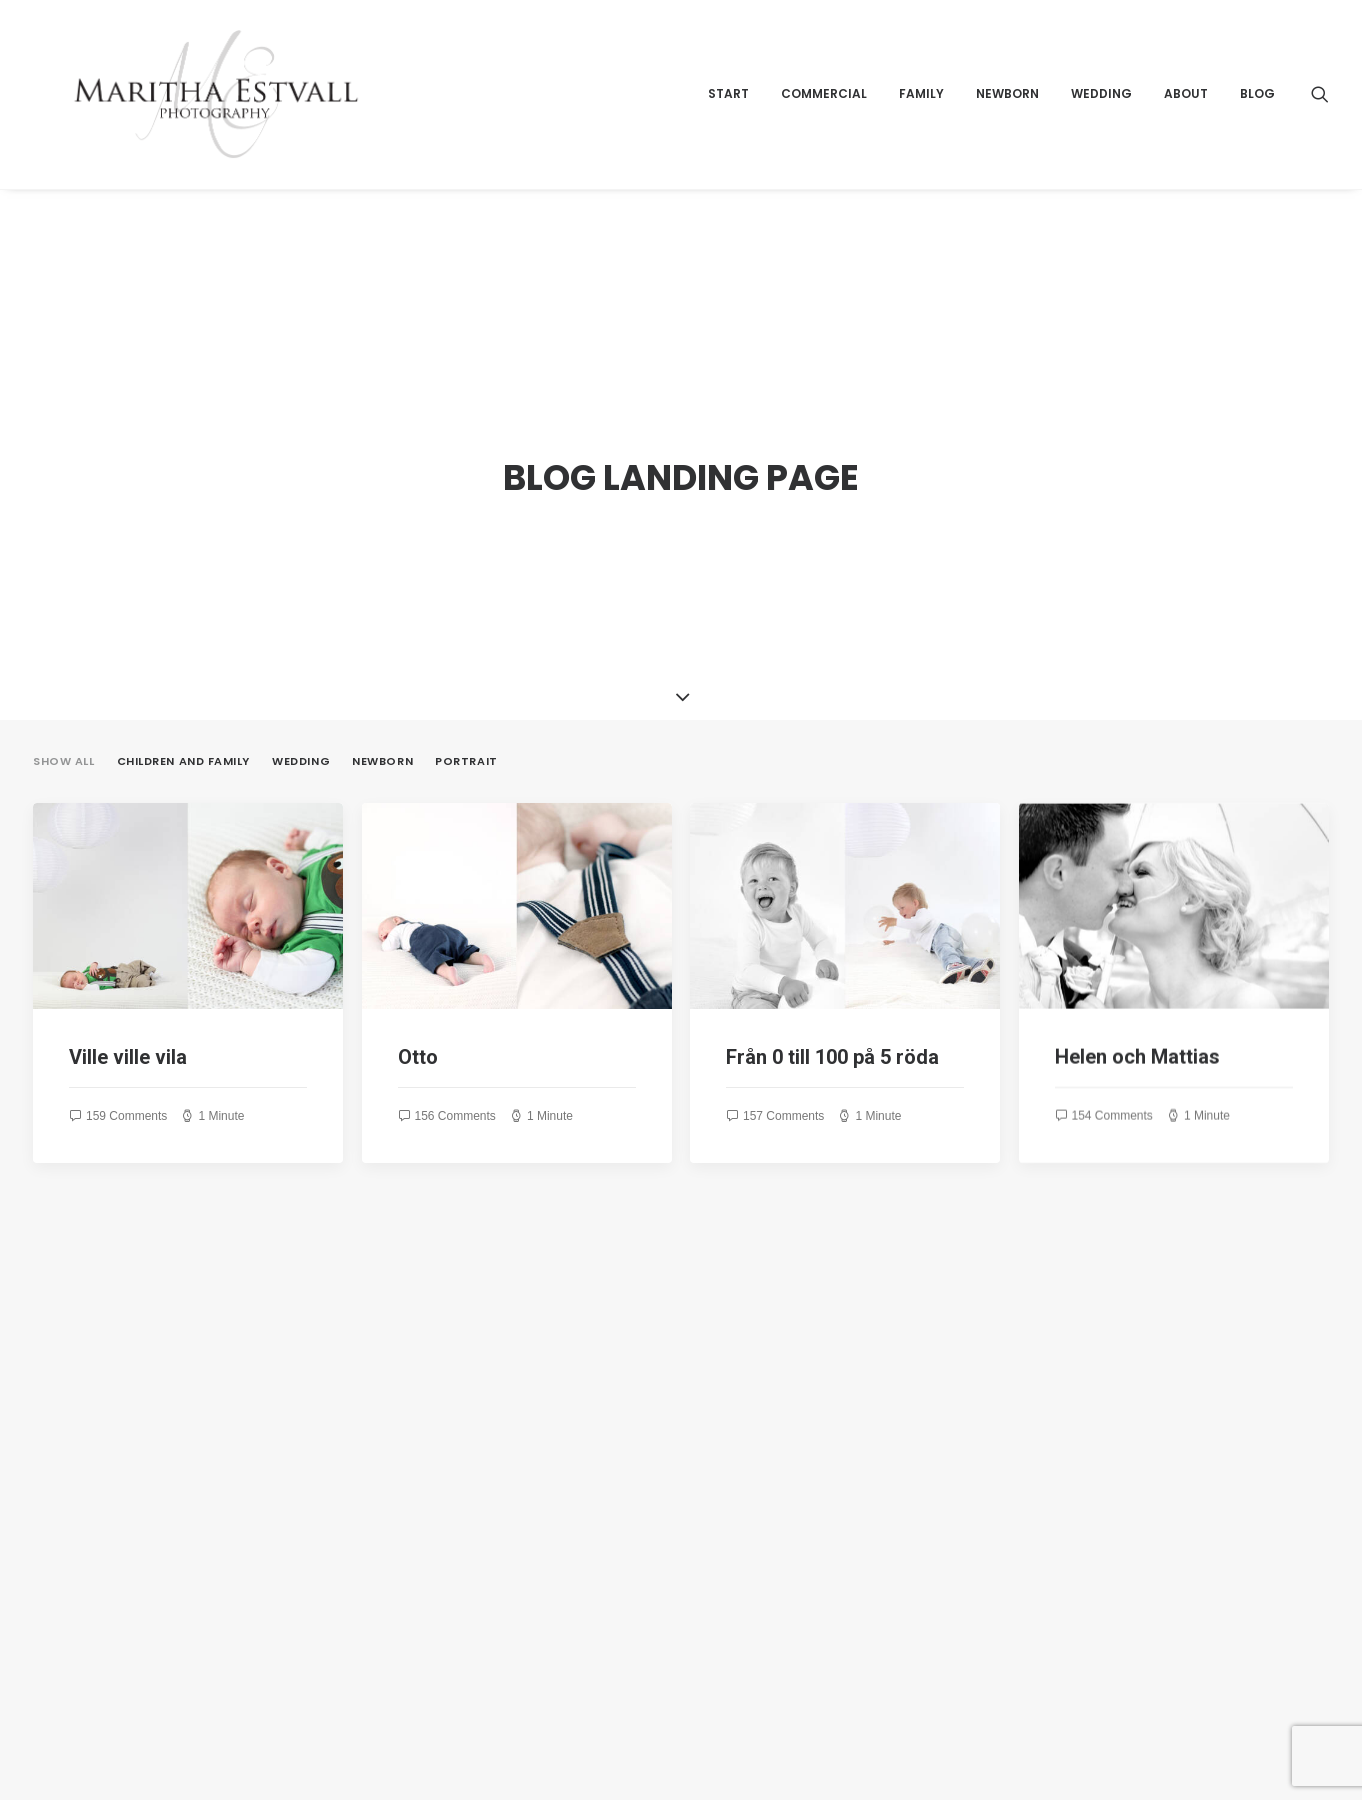  What do you see at coordinates (1137, 1039) in the screenshot?
I see `Helen och Mattias` at bounding box center [1137, 1039].